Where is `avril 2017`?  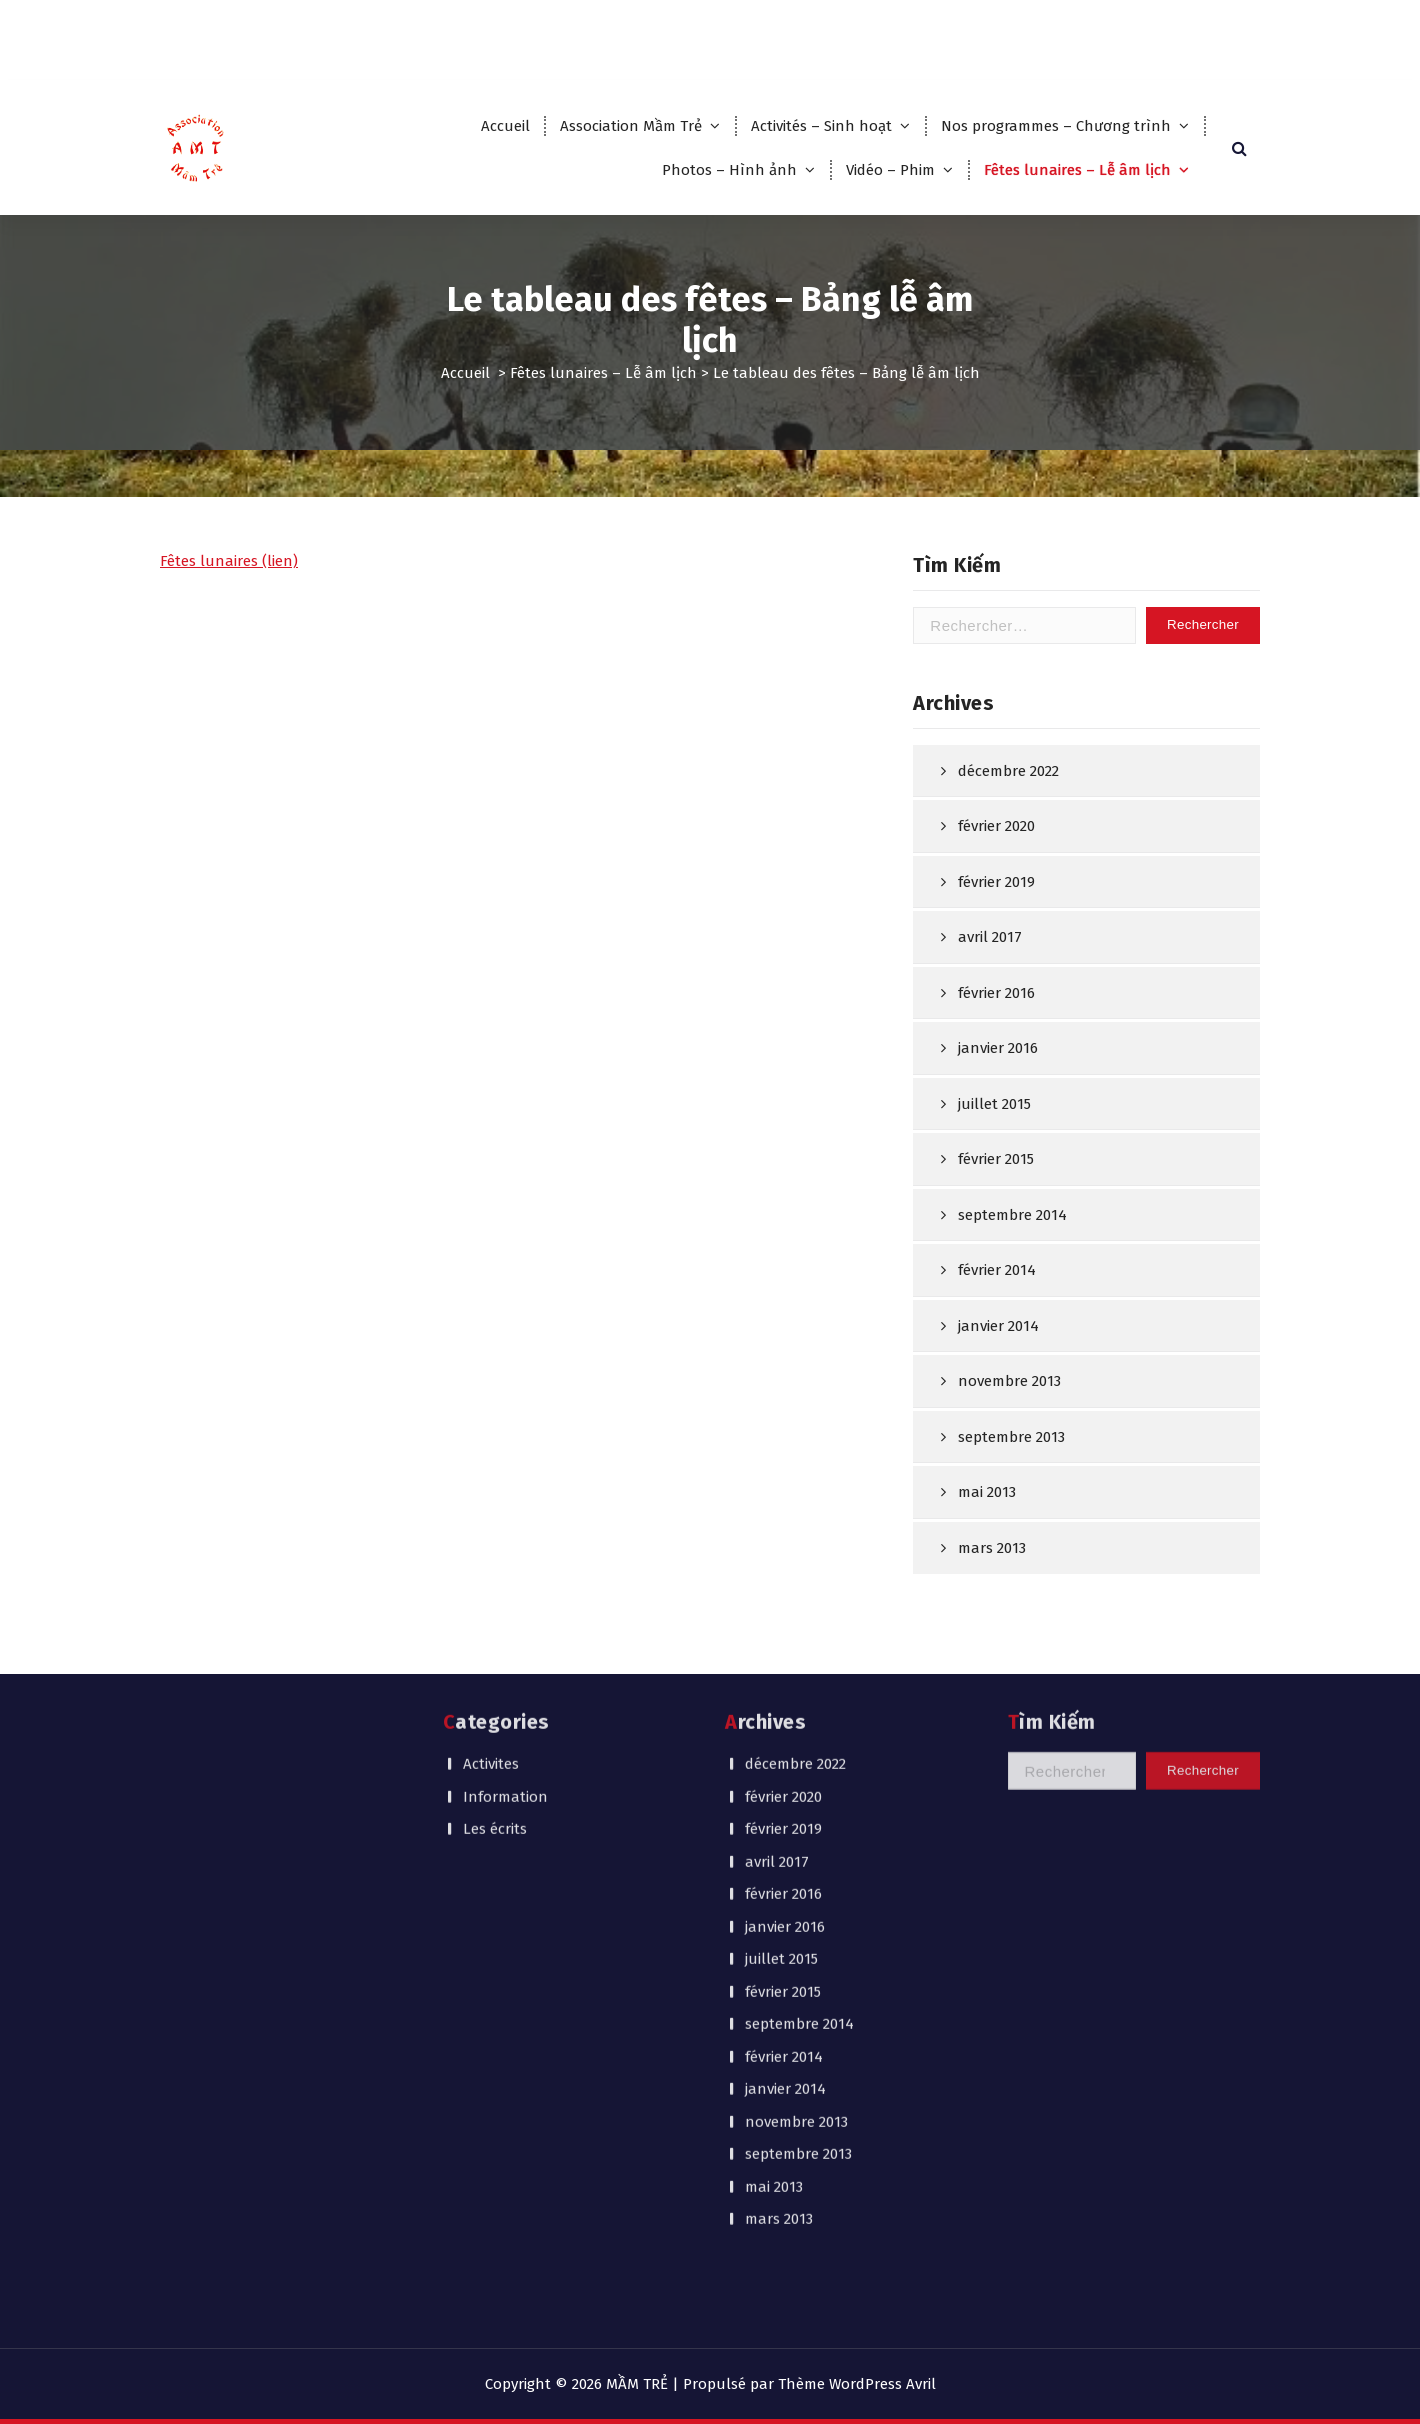 avril 2017 is located at coordinates (990, 1018).